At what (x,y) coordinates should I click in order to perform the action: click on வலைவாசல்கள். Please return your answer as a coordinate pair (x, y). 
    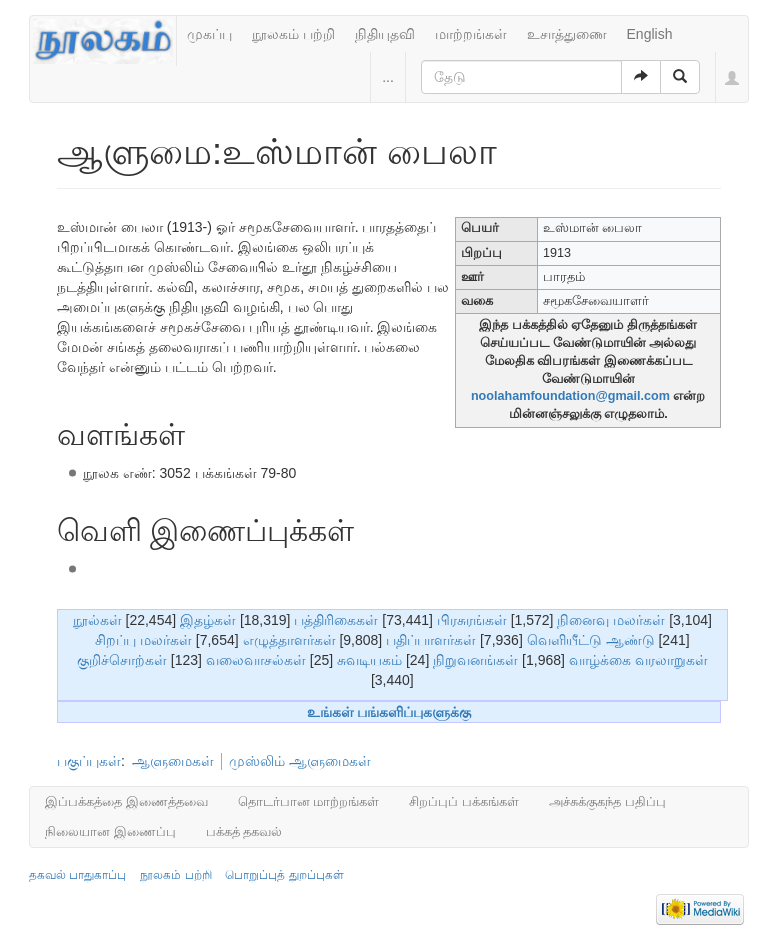
    Looking at the image, I should click on (256, 660).